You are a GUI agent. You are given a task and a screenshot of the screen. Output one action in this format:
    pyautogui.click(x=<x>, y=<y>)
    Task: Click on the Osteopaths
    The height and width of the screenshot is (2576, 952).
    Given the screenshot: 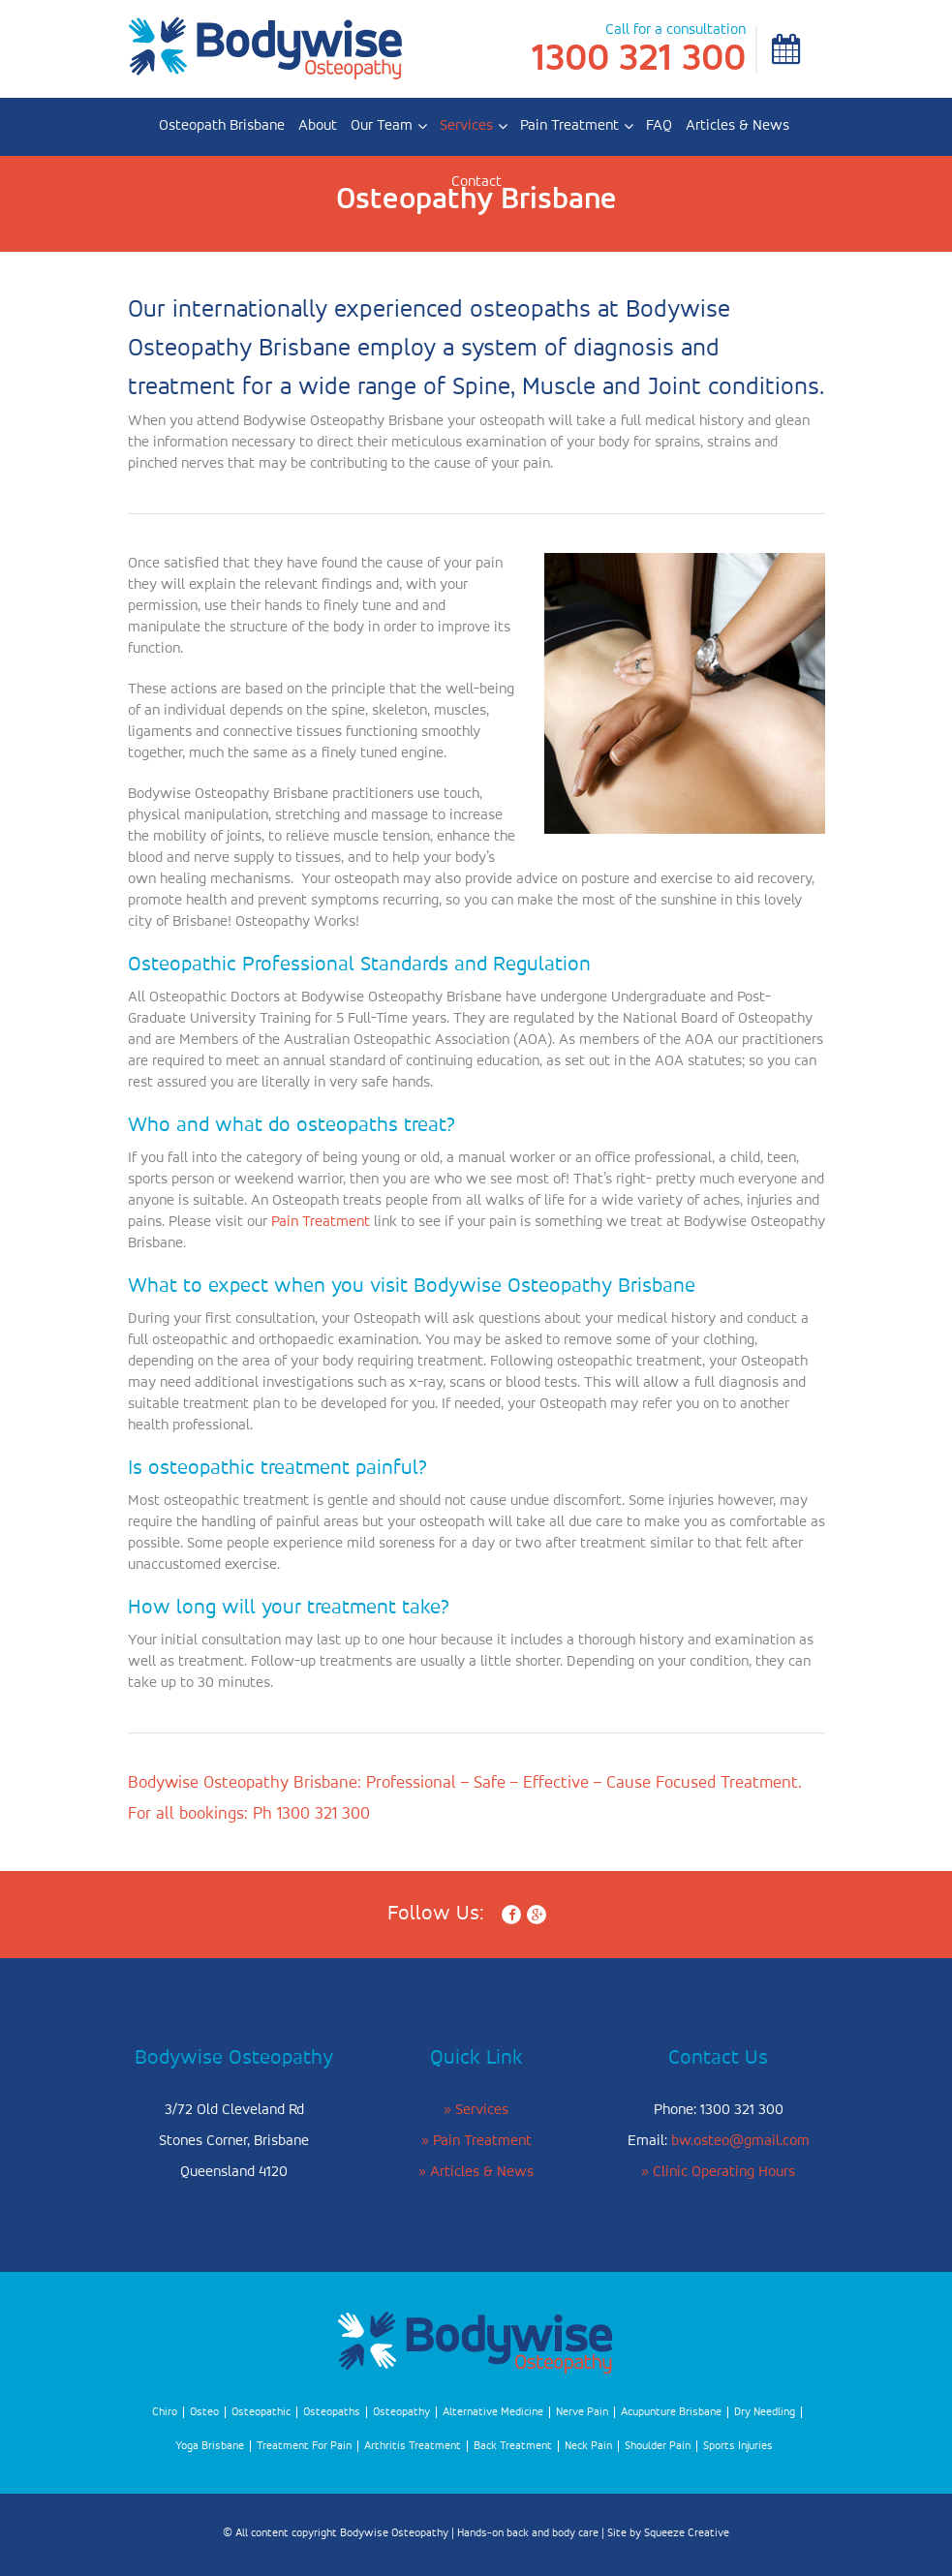 What is the action you would take?
    pyautogui.click(x=331, y=2412)
    